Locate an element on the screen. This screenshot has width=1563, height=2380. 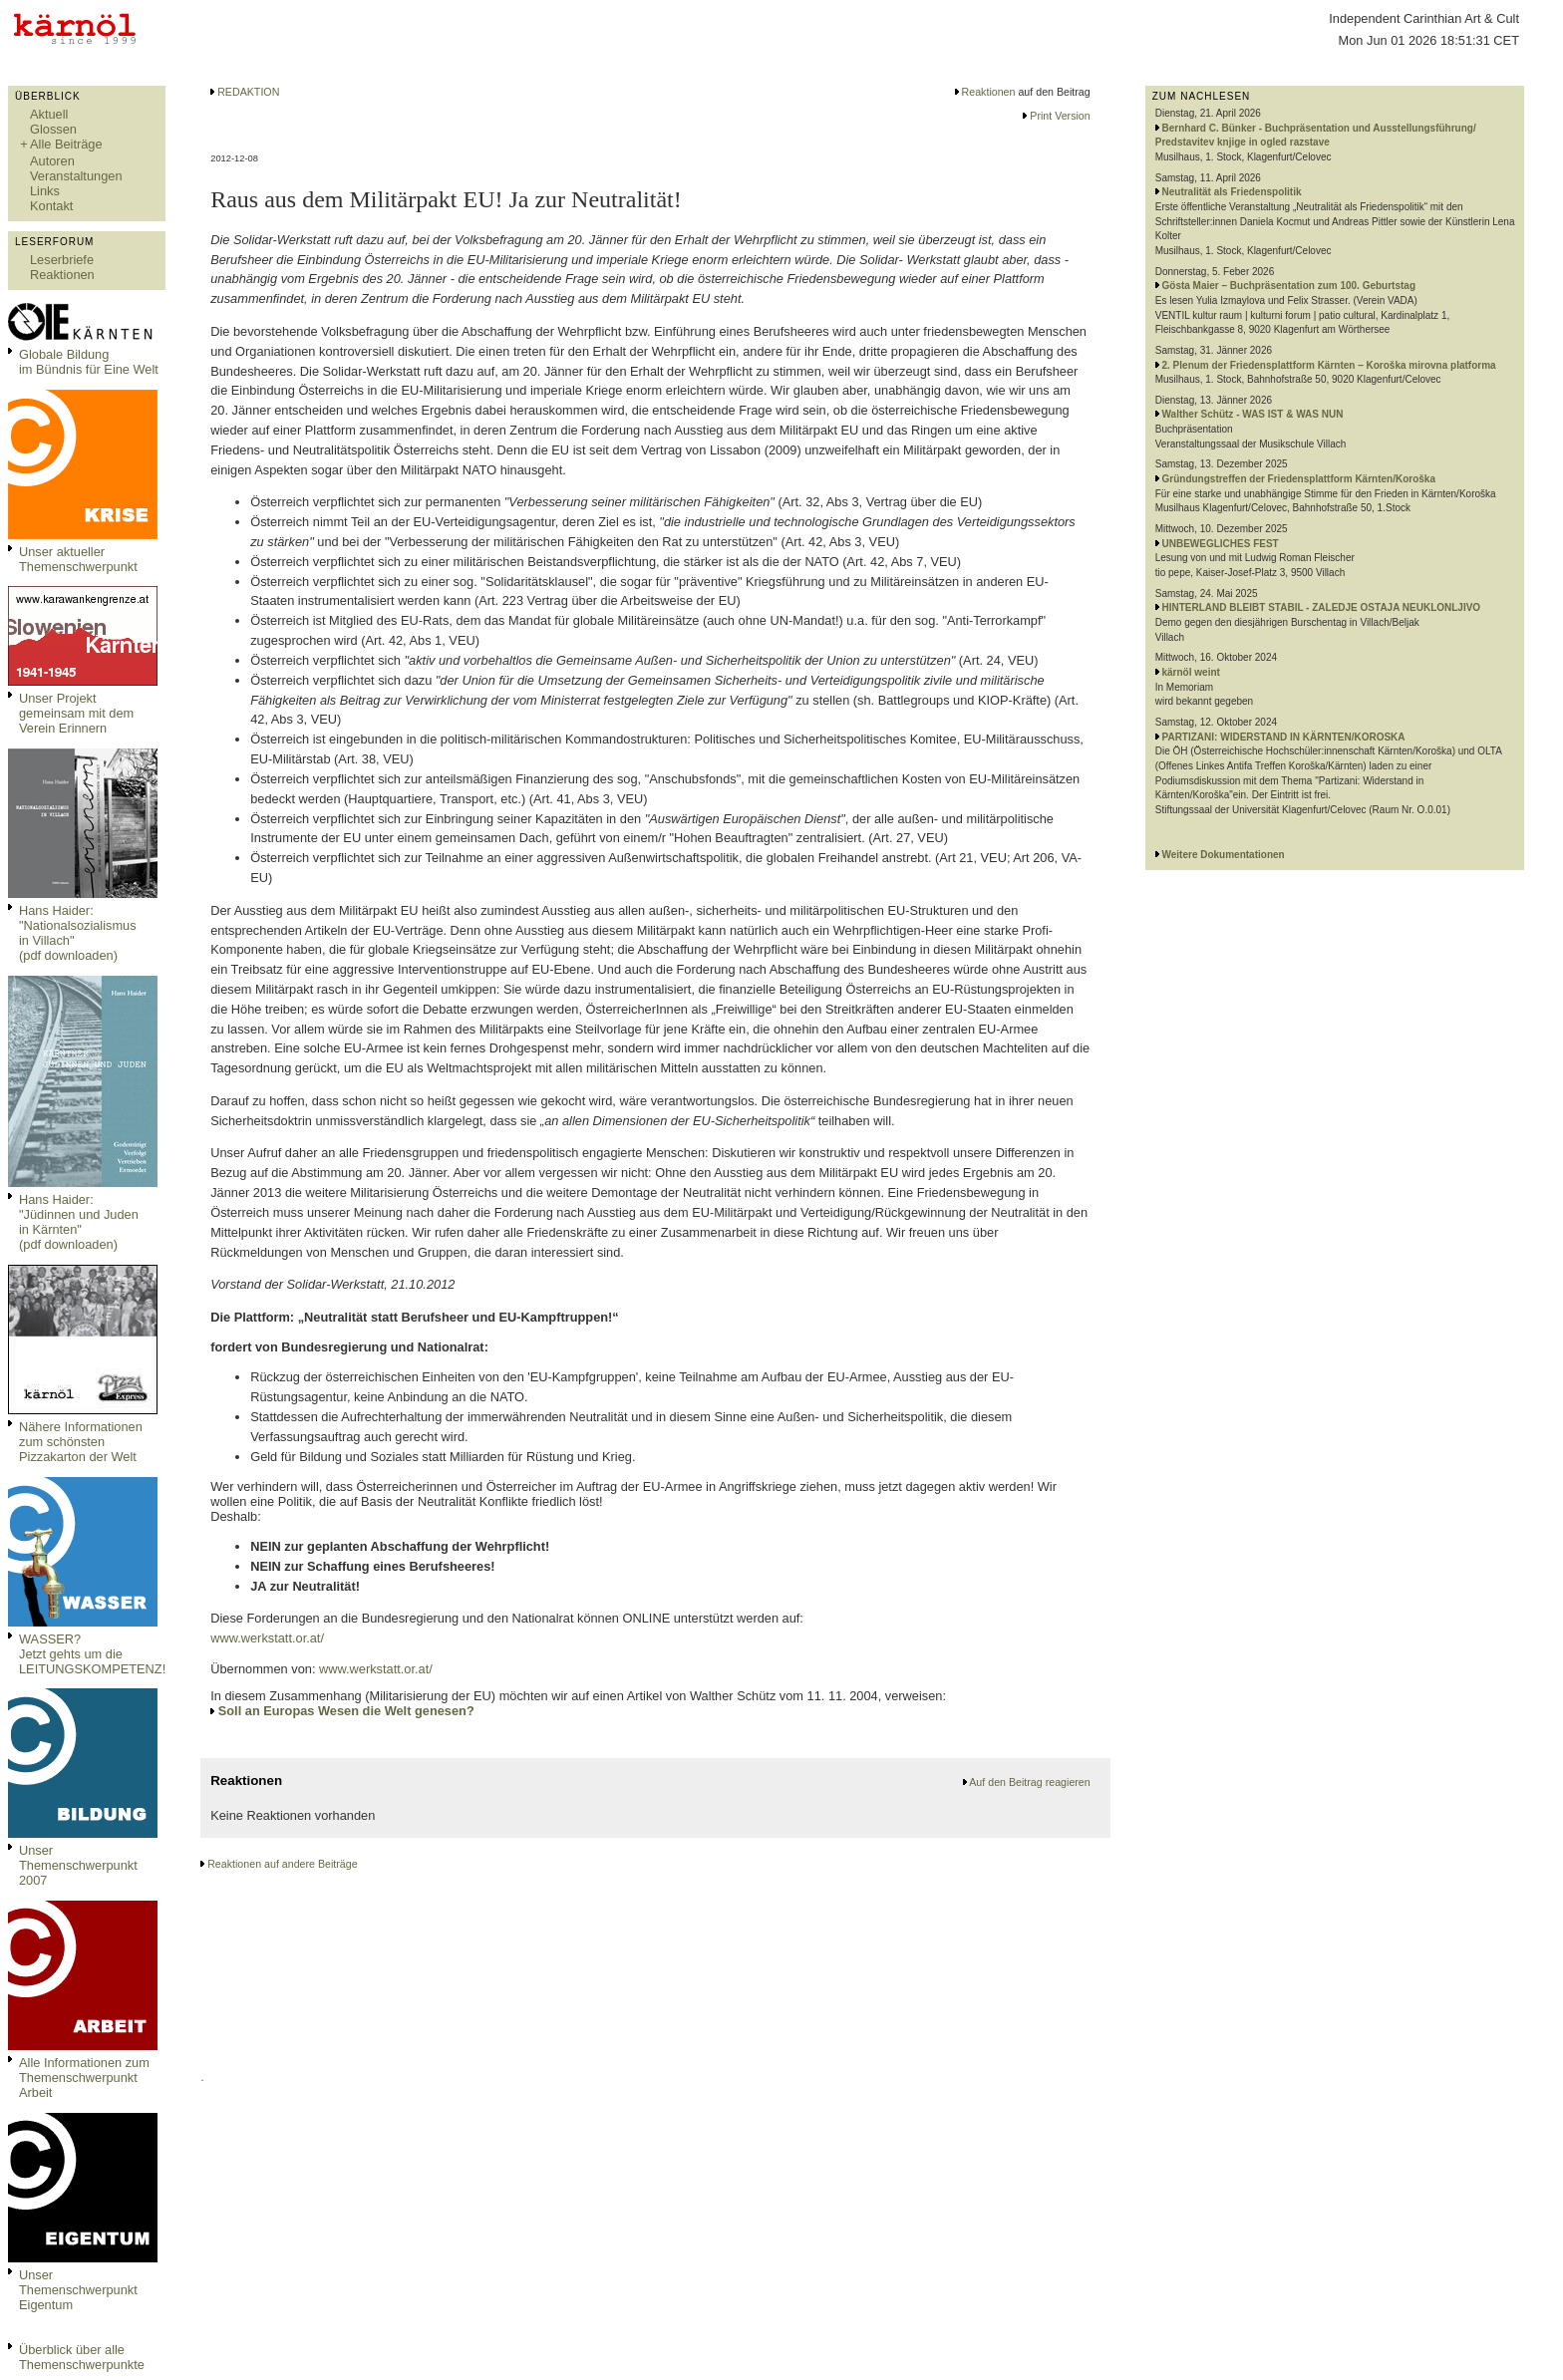
Gründungstreffen der Friedensplattform Kärnten/Koroška is located at coordinates (1298, 478).